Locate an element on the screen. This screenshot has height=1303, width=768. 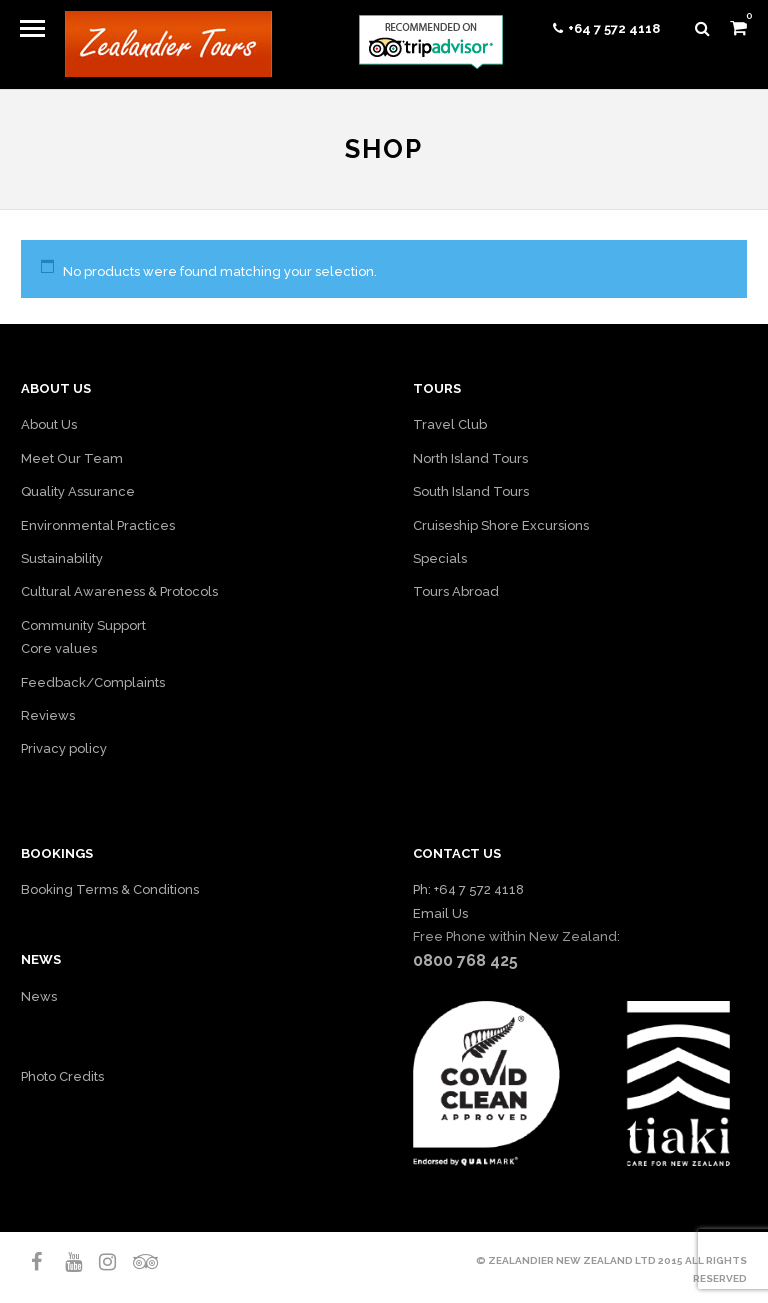
Sustainability is located at coordinates (62, 558).